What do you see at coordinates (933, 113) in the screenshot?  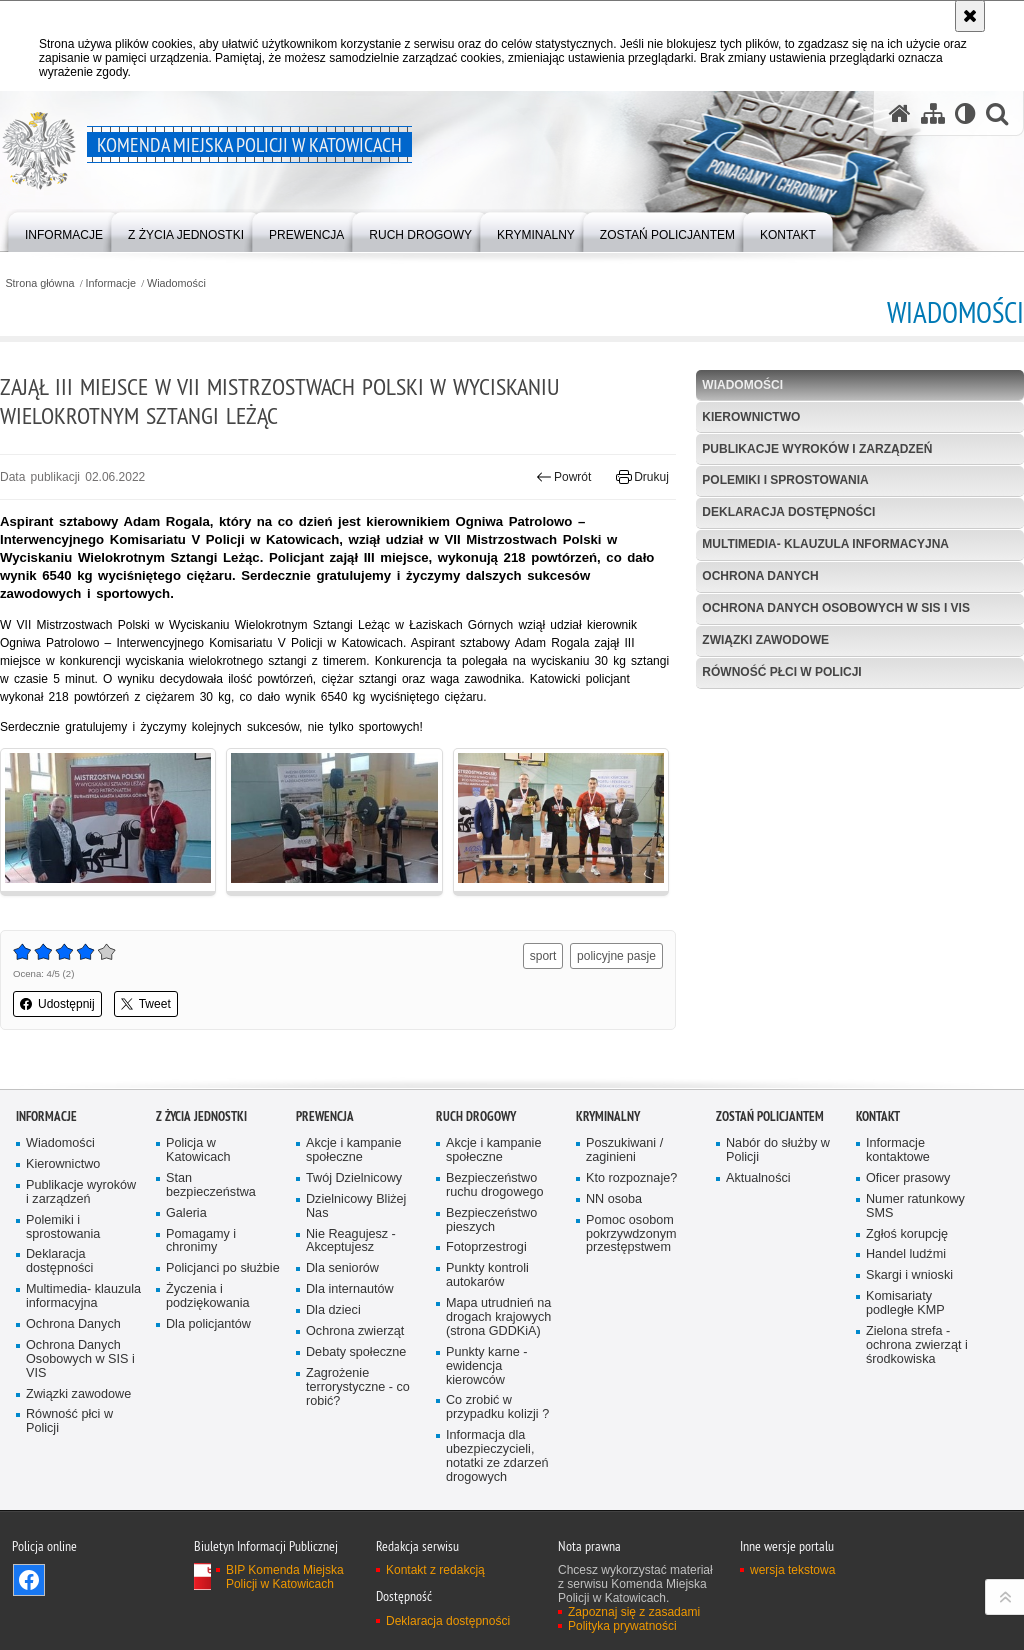 I see `[Mapa serwisu]` at bounding box center [933, 113].